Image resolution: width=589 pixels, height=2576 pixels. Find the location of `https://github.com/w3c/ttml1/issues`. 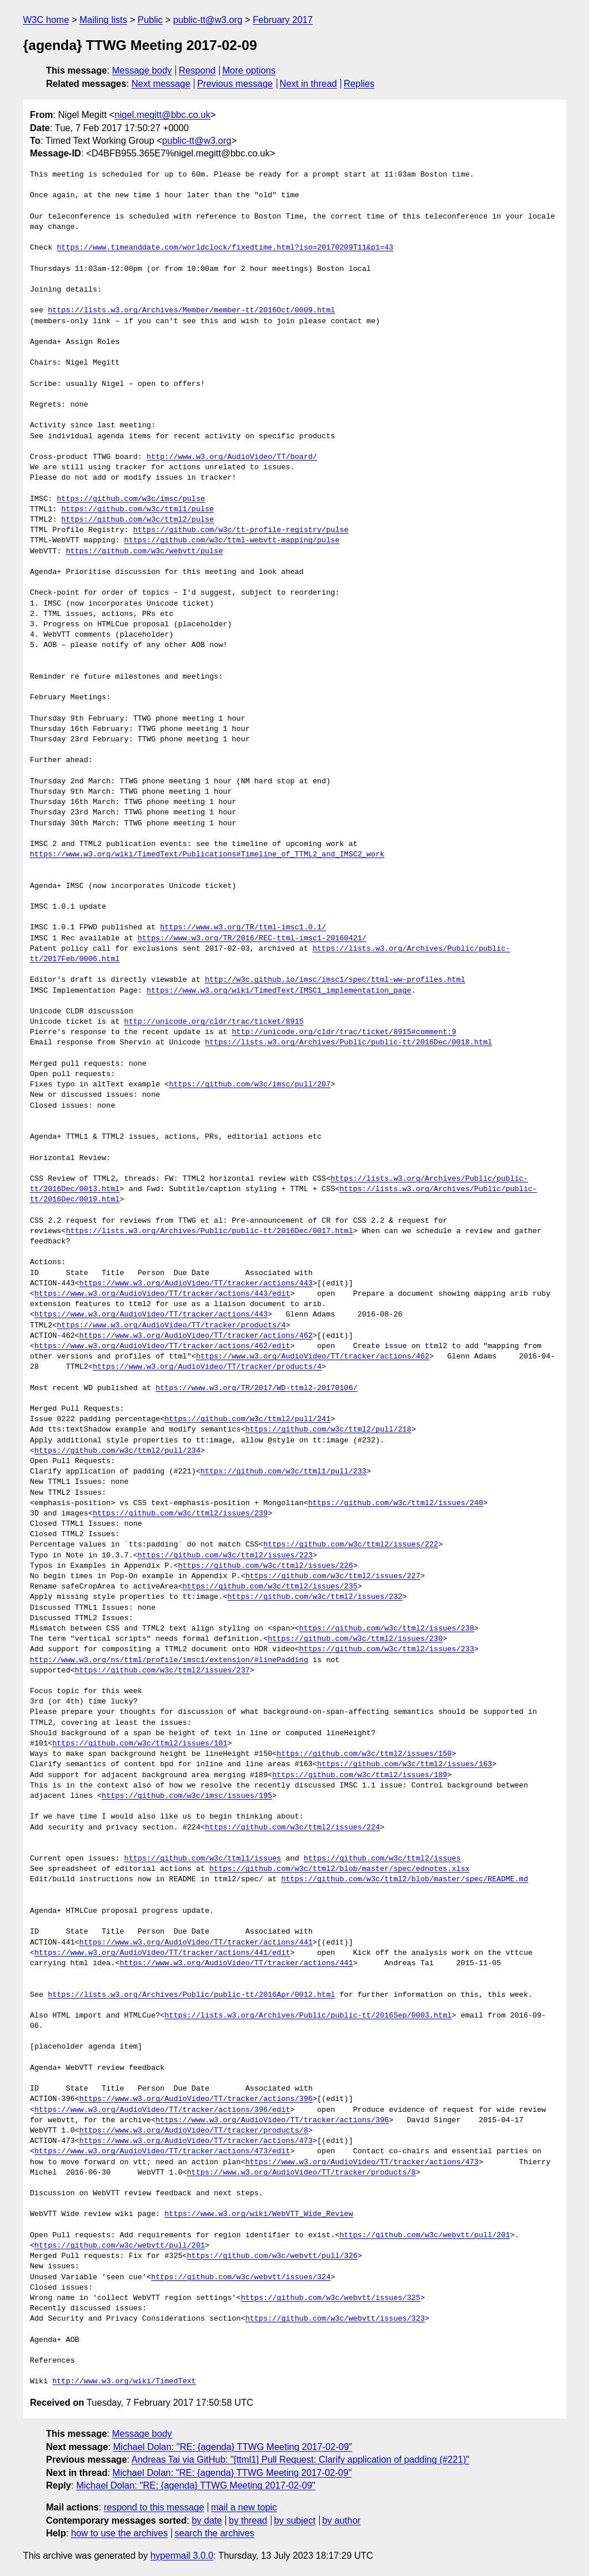

https://github.com/w3c/ttml1/issues is located at coordinates (202, 1859).